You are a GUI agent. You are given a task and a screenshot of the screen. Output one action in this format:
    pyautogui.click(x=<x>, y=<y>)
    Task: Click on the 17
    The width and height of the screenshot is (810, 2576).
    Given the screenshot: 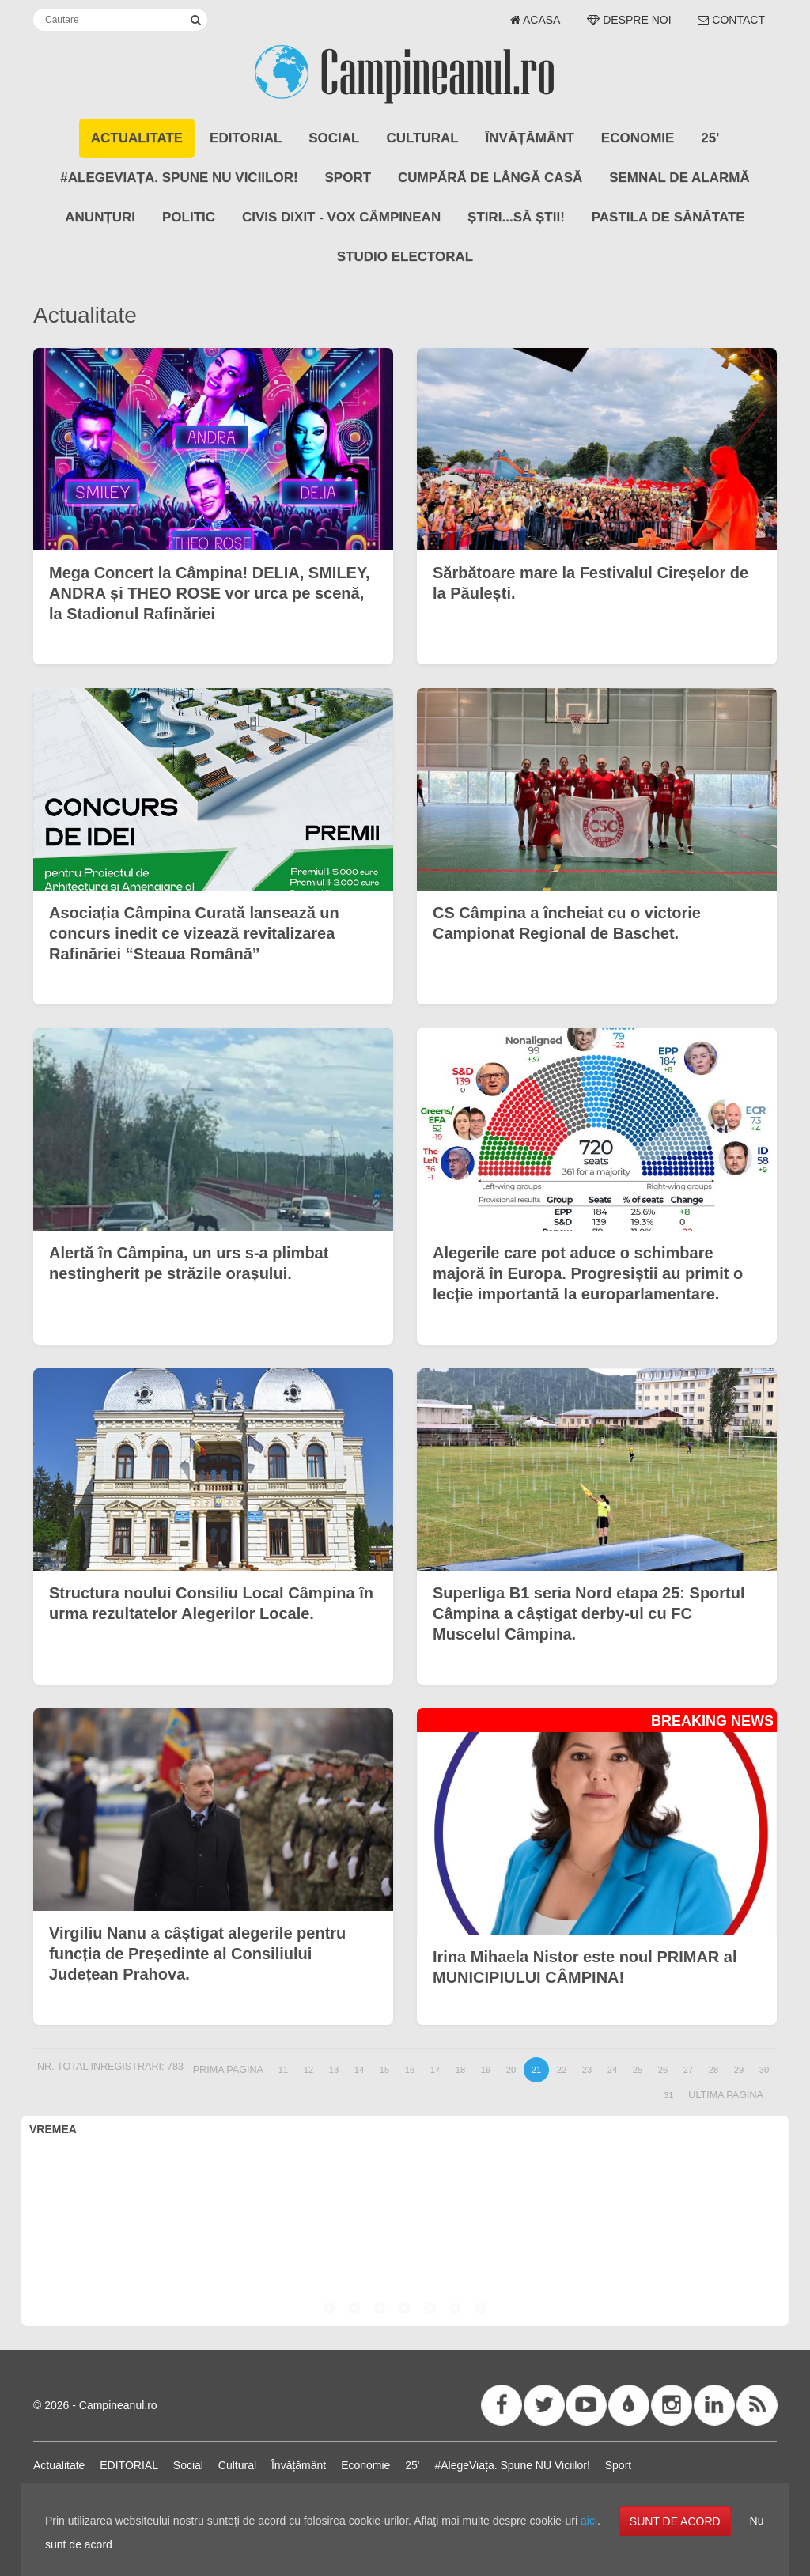 What is the action you would take?
    pyautogui.click(x=435, y=2070)
    